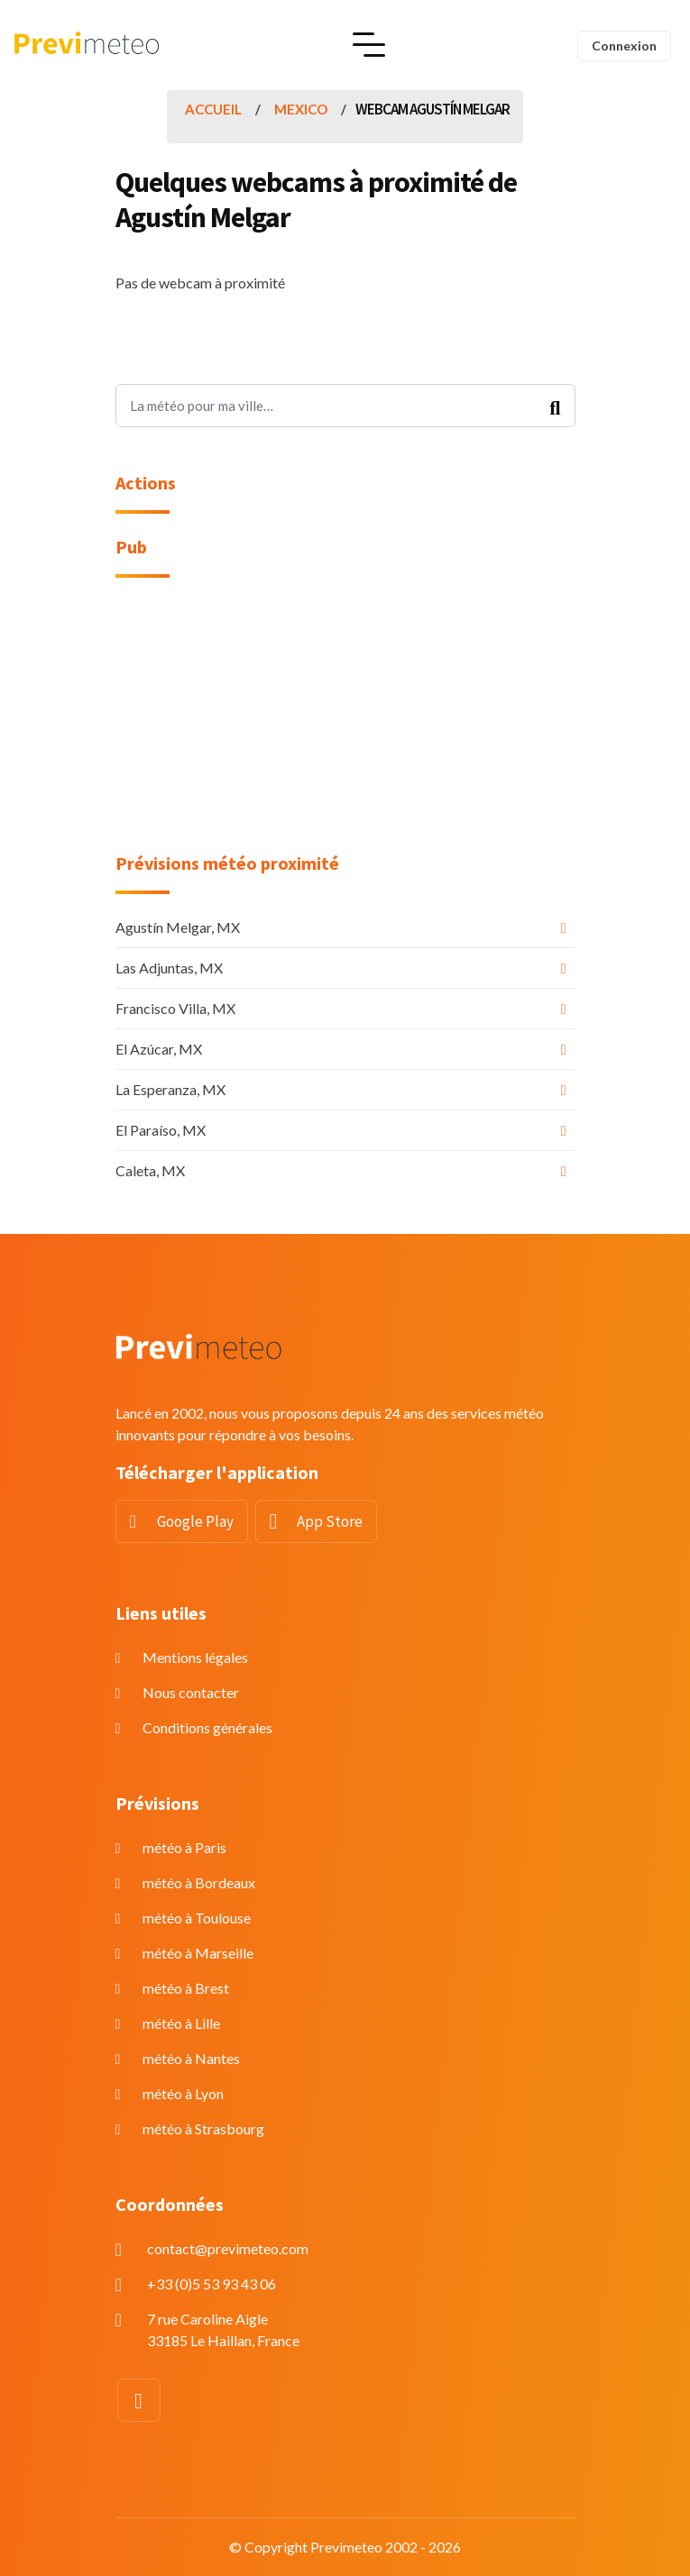  Describe the element at coordinates (181, 2023) in the screenshot. I see `météo à Lille` at that location.